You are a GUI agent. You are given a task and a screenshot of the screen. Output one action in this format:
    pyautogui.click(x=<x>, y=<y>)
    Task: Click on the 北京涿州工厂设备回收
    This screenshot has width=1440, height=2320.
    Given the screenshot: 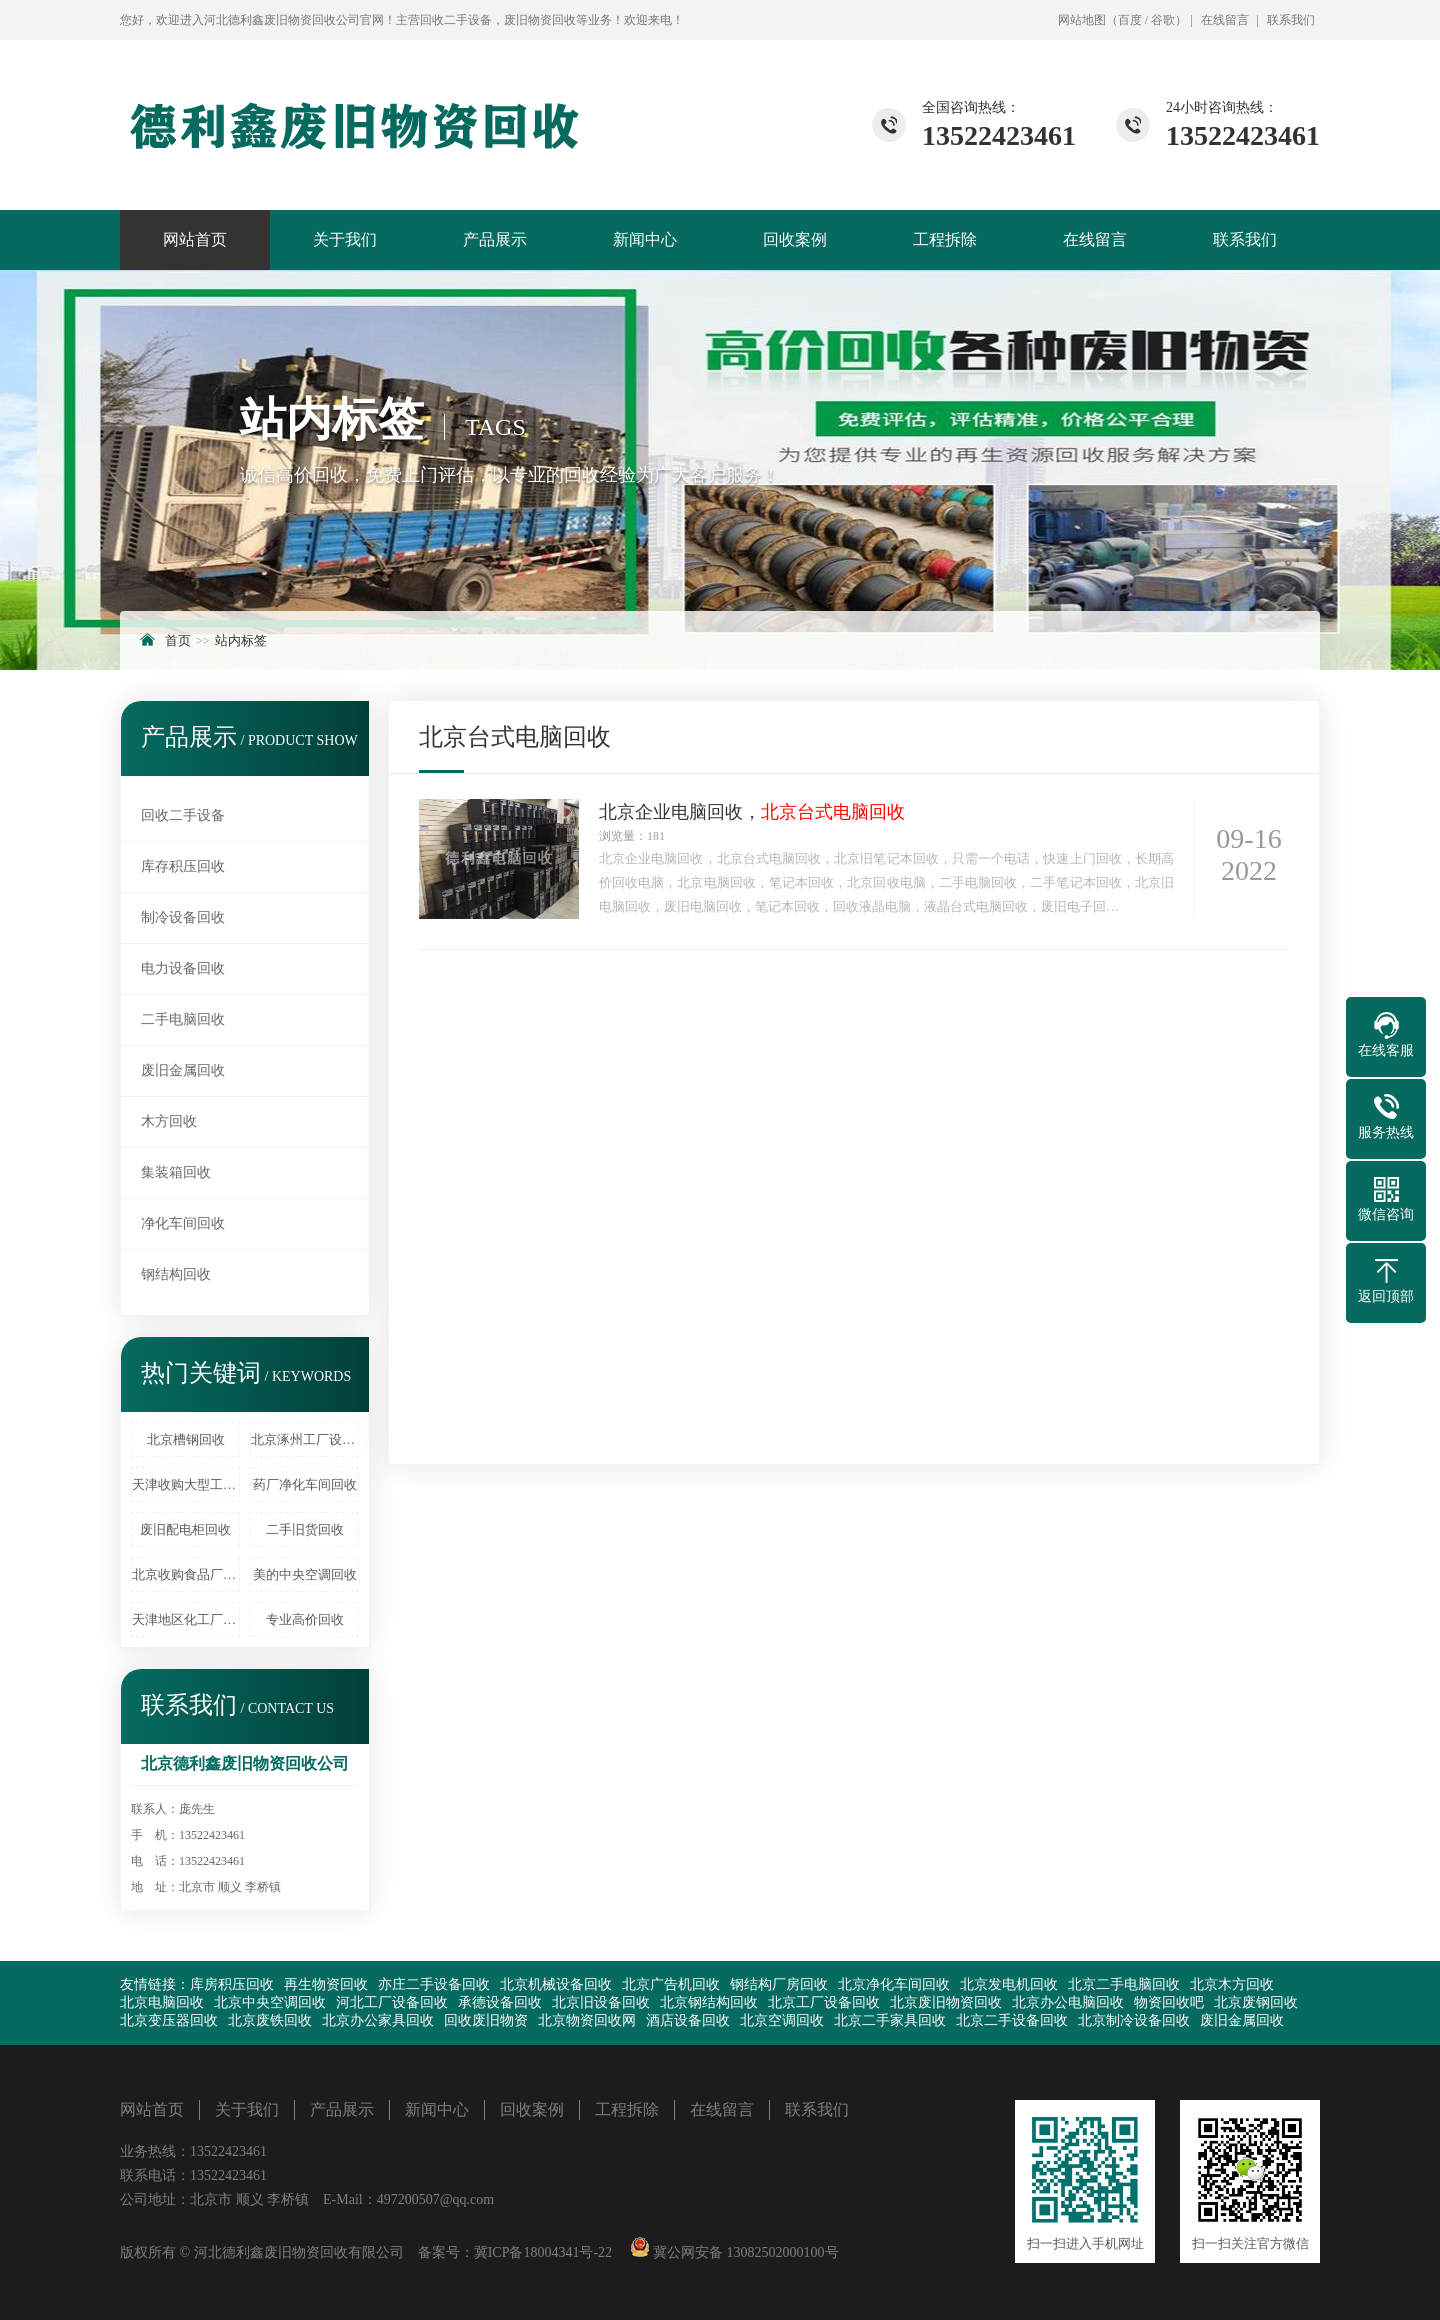 What is the action you would take?
    pyautogui.click(x=305, y=1439)
    